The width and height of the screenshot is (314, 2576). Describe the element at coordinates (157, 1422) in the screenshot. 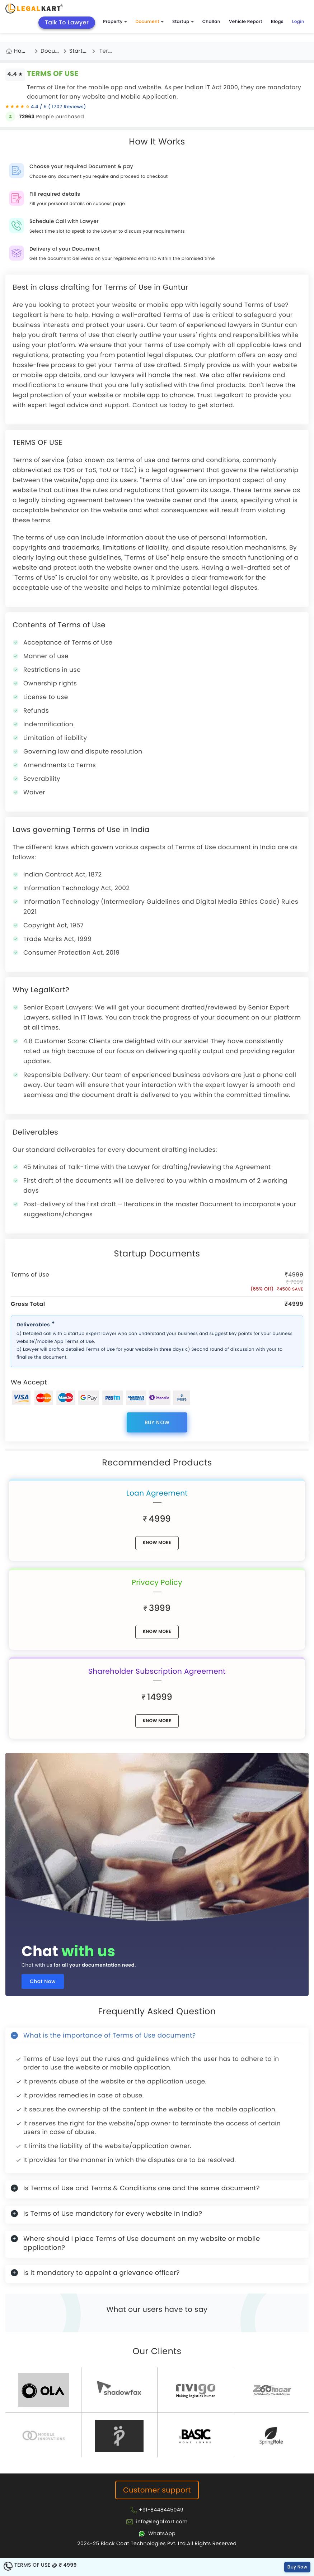

I see `Buy Now` at that location.